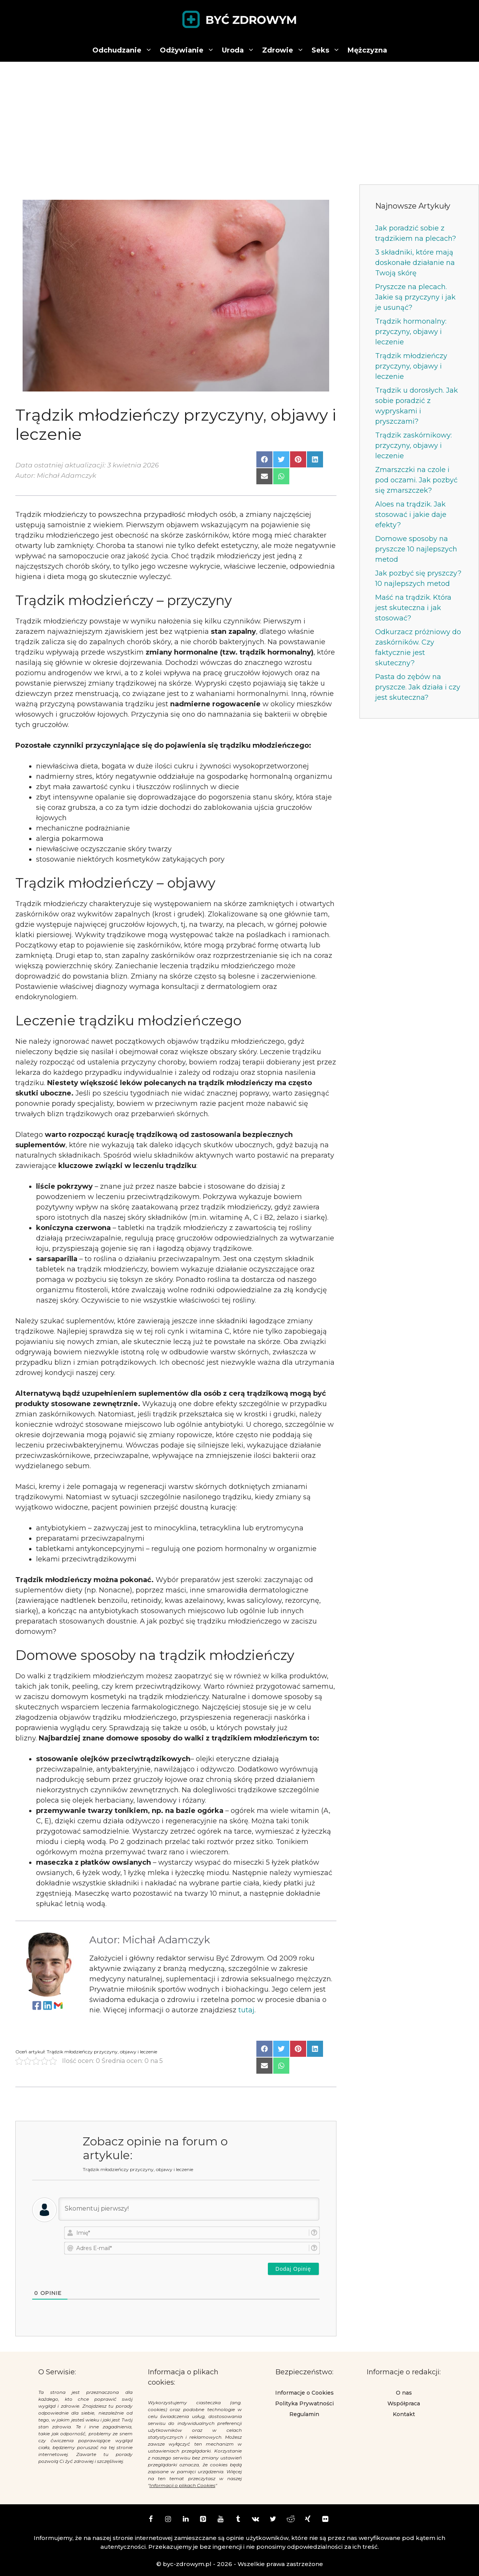  I want to click on Seks, so click(328, 50).